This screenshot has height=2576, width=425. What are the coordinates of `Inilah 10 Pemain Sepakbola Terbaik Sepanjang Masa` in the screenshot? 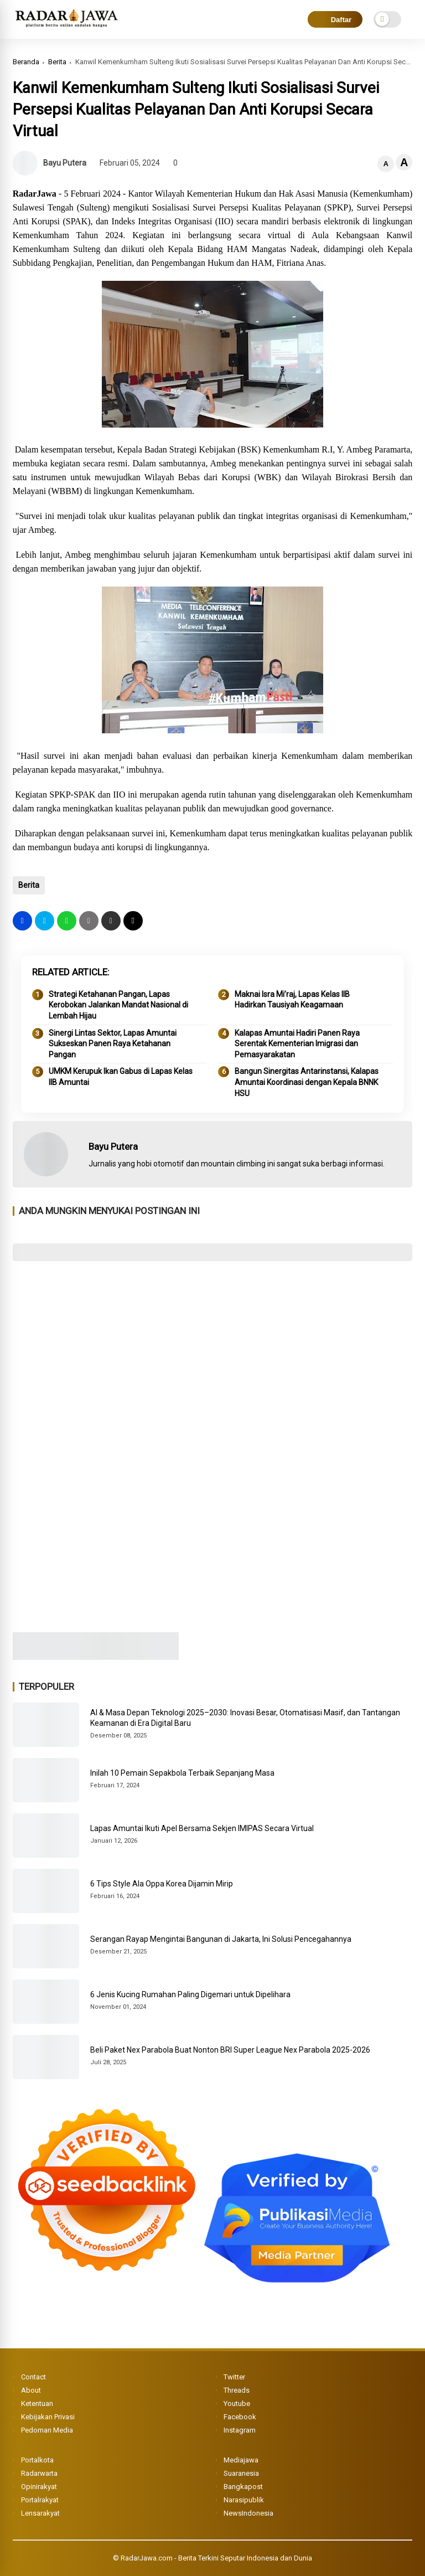 It's located at (182, 1772).